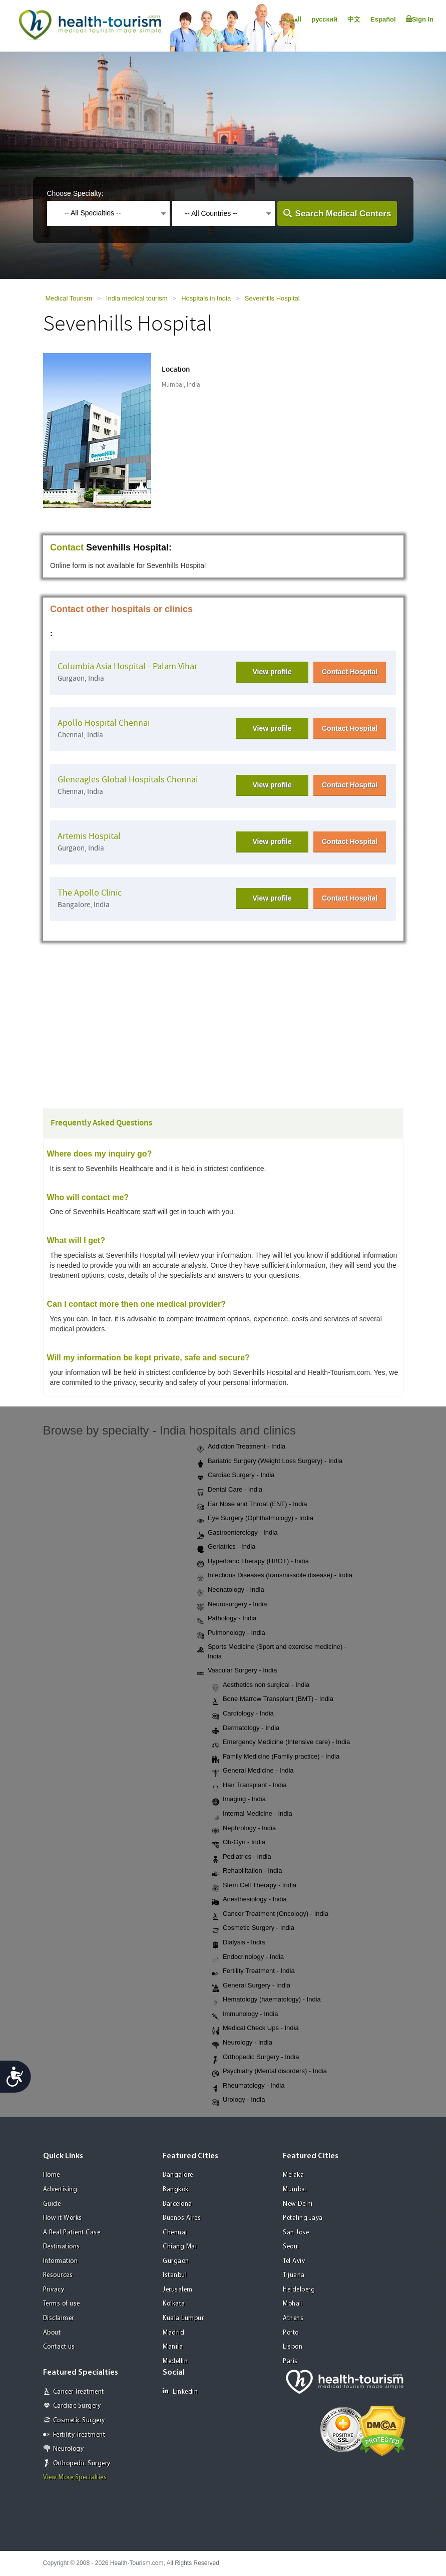  I want to click on Gleneagles Global Hospitals Chennai, so click(128, 779).